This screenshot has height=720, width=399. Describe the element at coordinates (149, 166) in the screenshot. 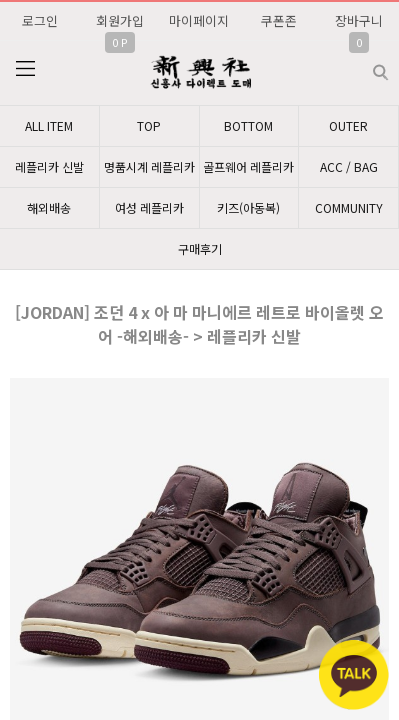

I see `명품시계 레플리카` at that location.